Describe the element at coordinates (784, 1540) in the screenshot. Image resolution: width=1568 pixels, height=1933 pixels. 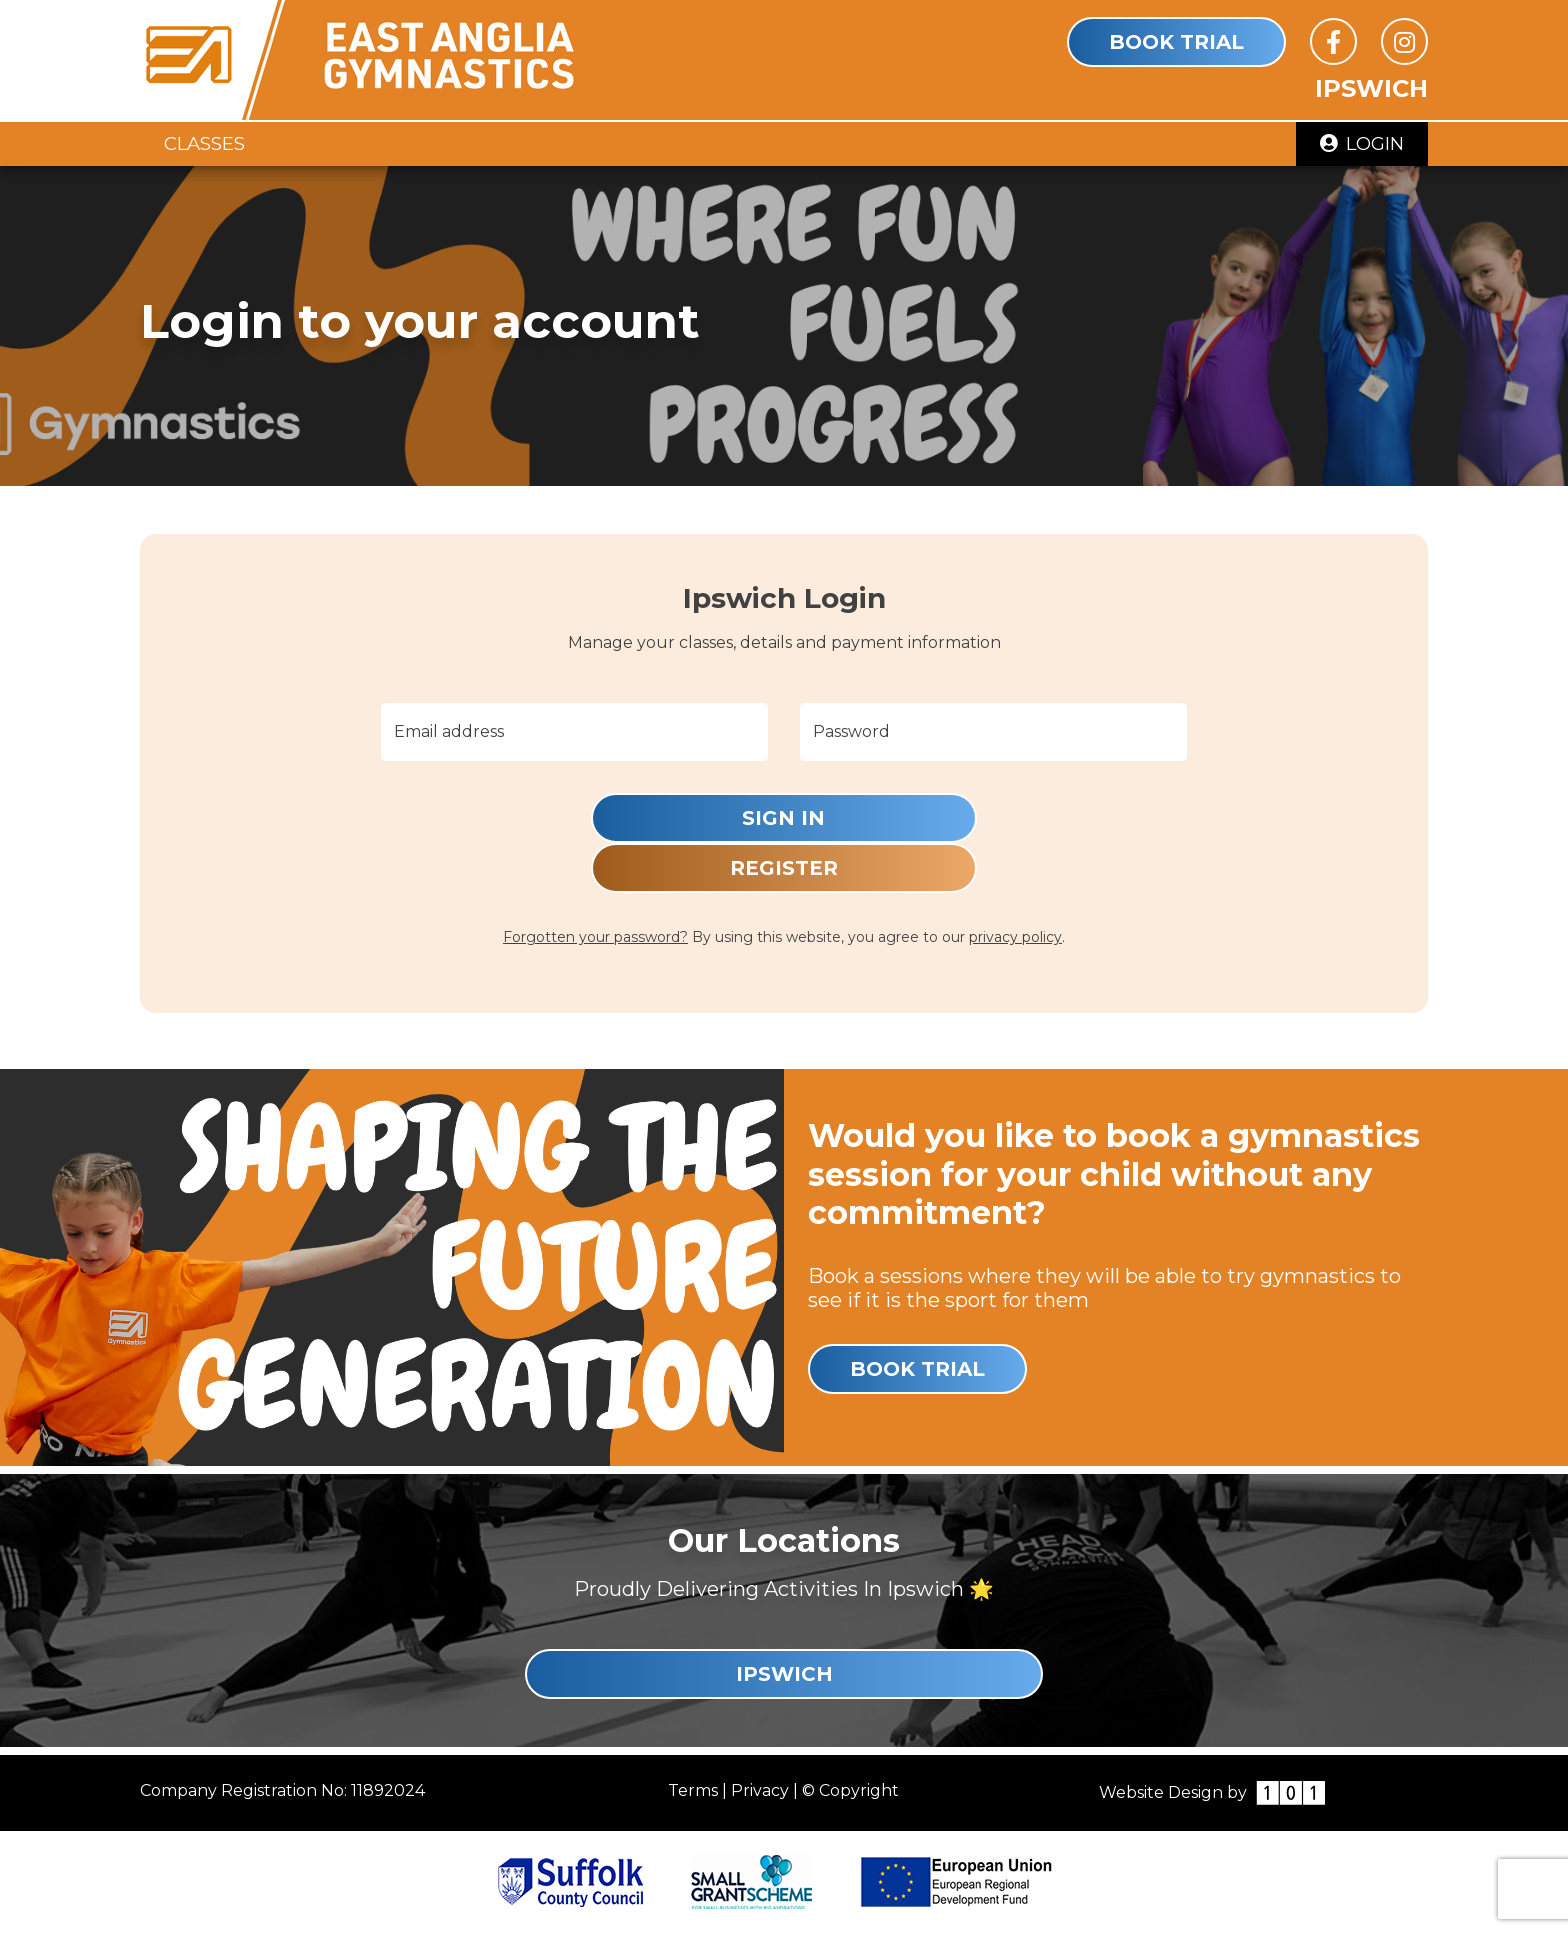
I see `Our Locations` at that location.